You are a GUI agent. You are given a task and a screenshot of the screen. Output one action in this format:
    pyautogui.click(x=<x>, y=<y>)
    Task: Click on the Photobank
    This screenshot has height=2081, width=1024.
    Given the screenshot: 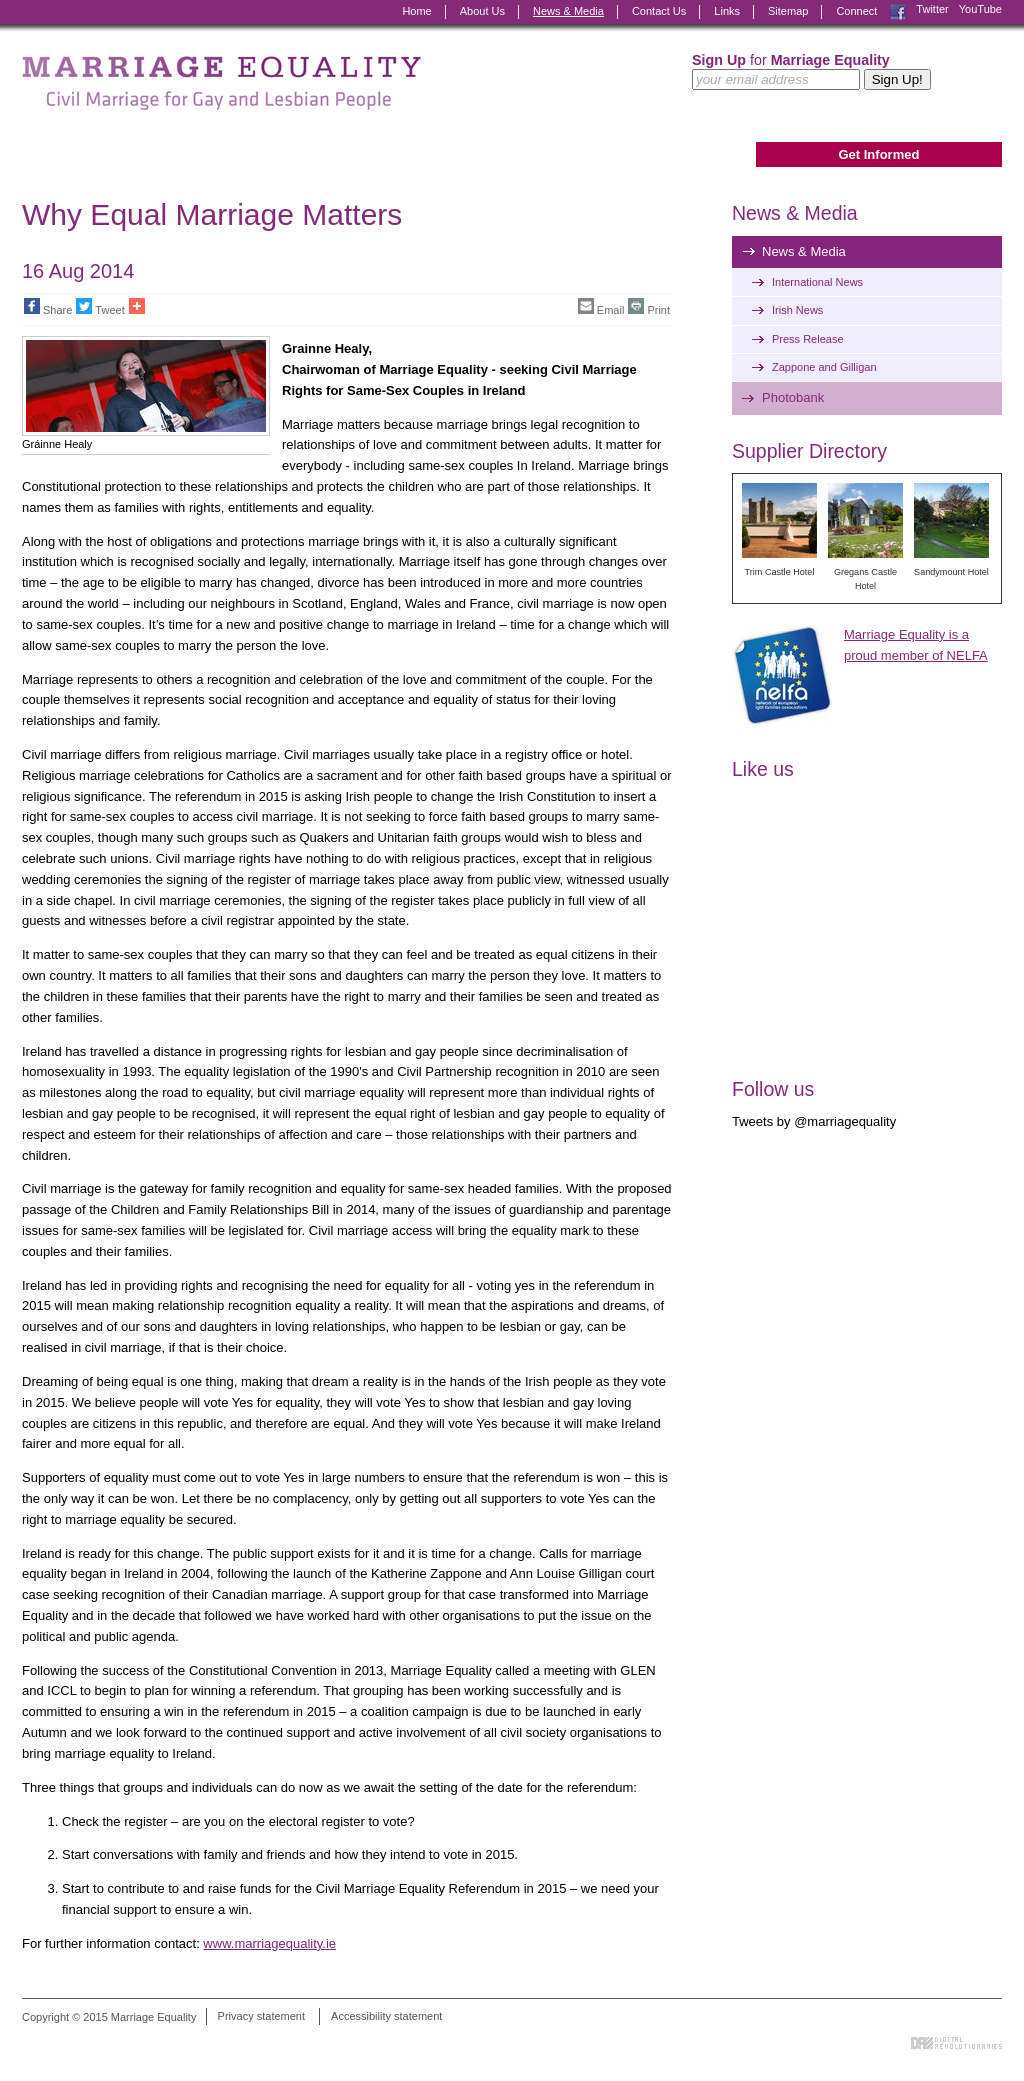 What is the action you would take?
    pyautogui.click(x=793, y=397)
    